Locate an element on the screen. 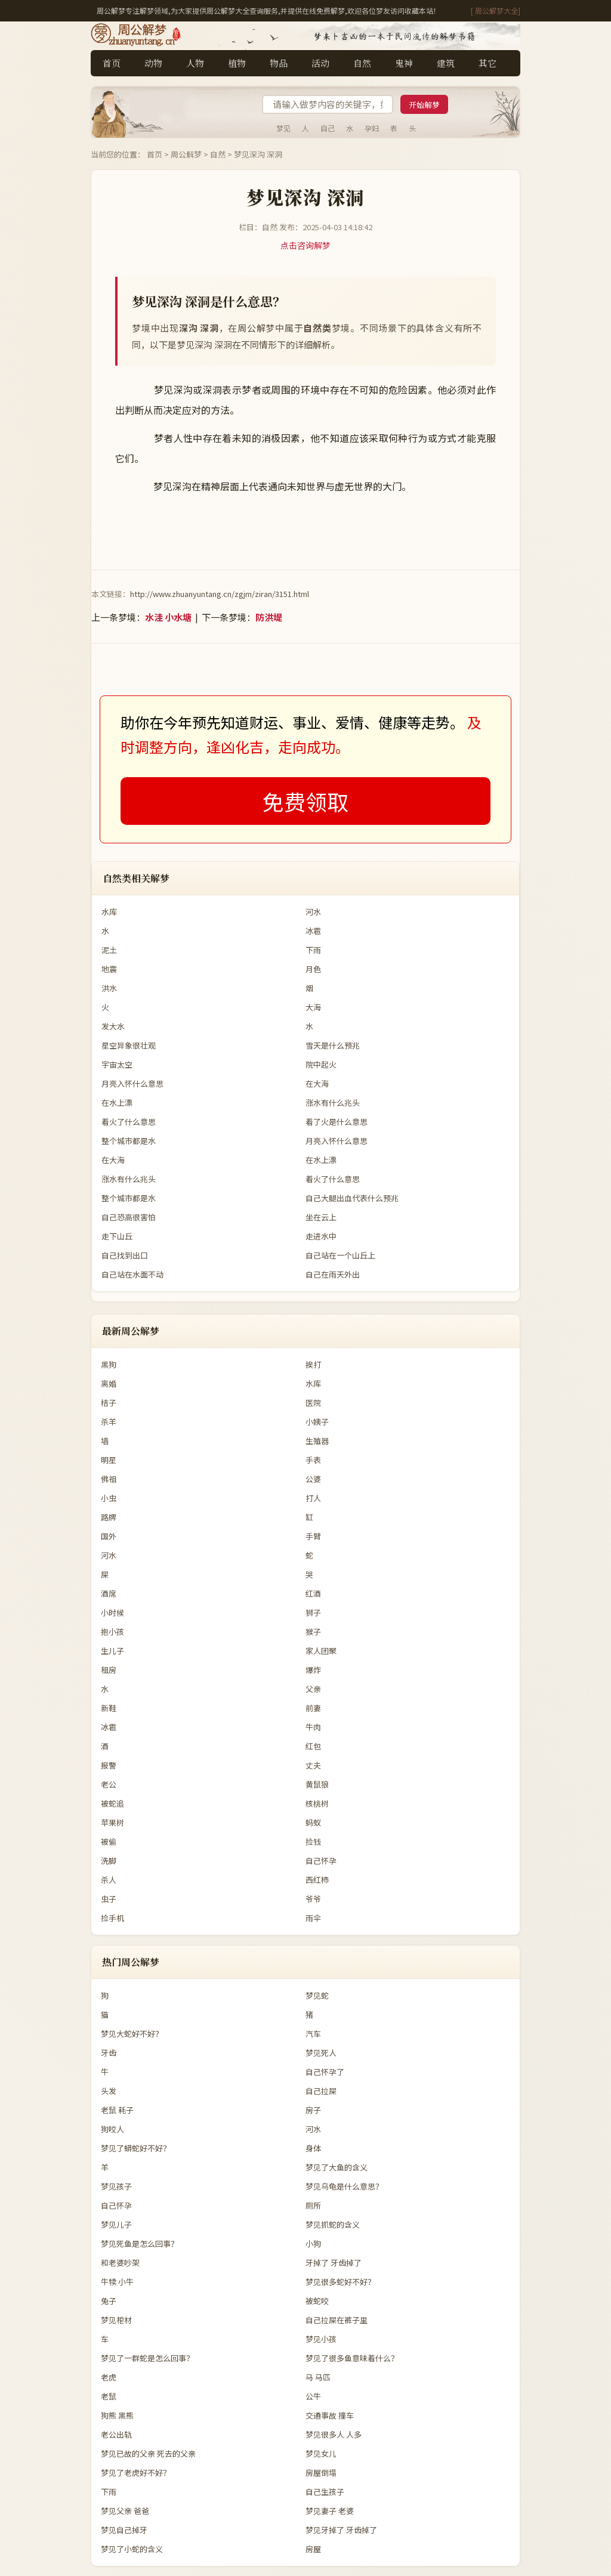  路牌 is located at coordinates (108, 1517).